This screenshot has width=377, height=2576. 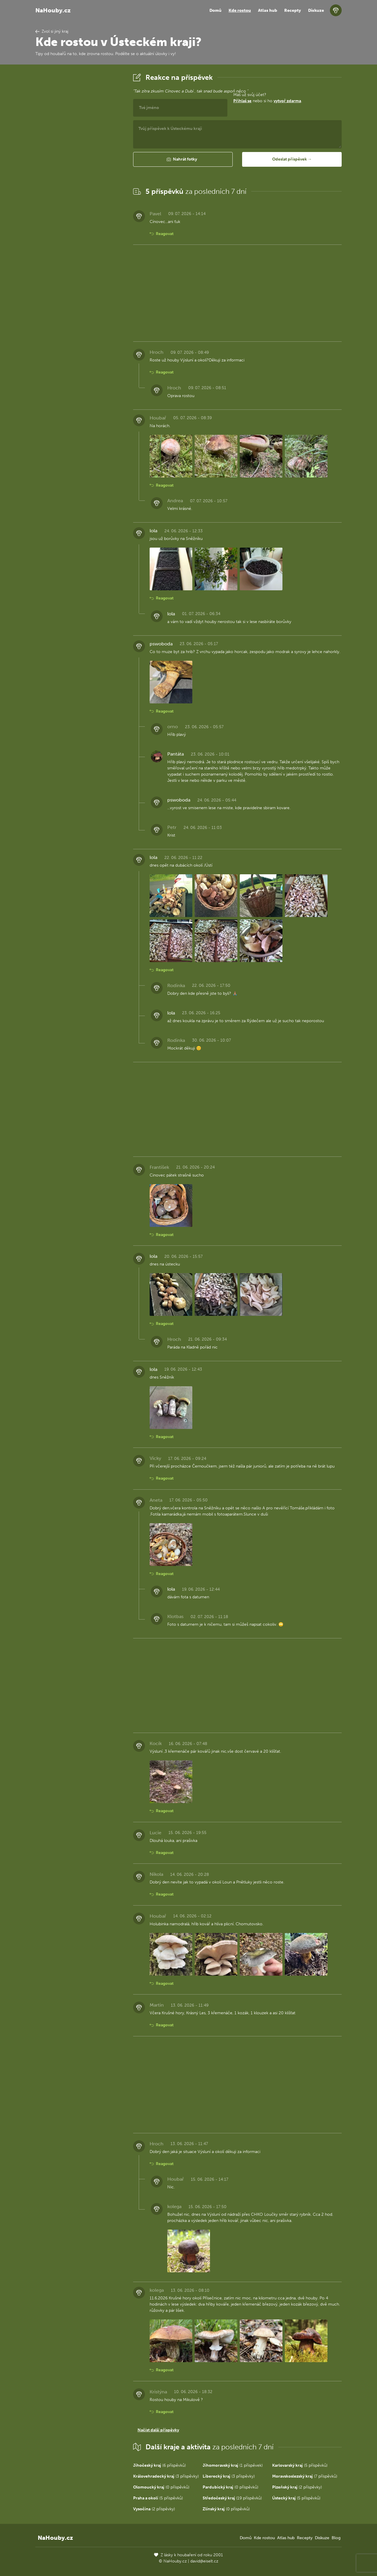 What do you see at coordinates (300, 2465) in the screenshot?
I see `(5 příspěvků)` at bounding box center [300, 2465].